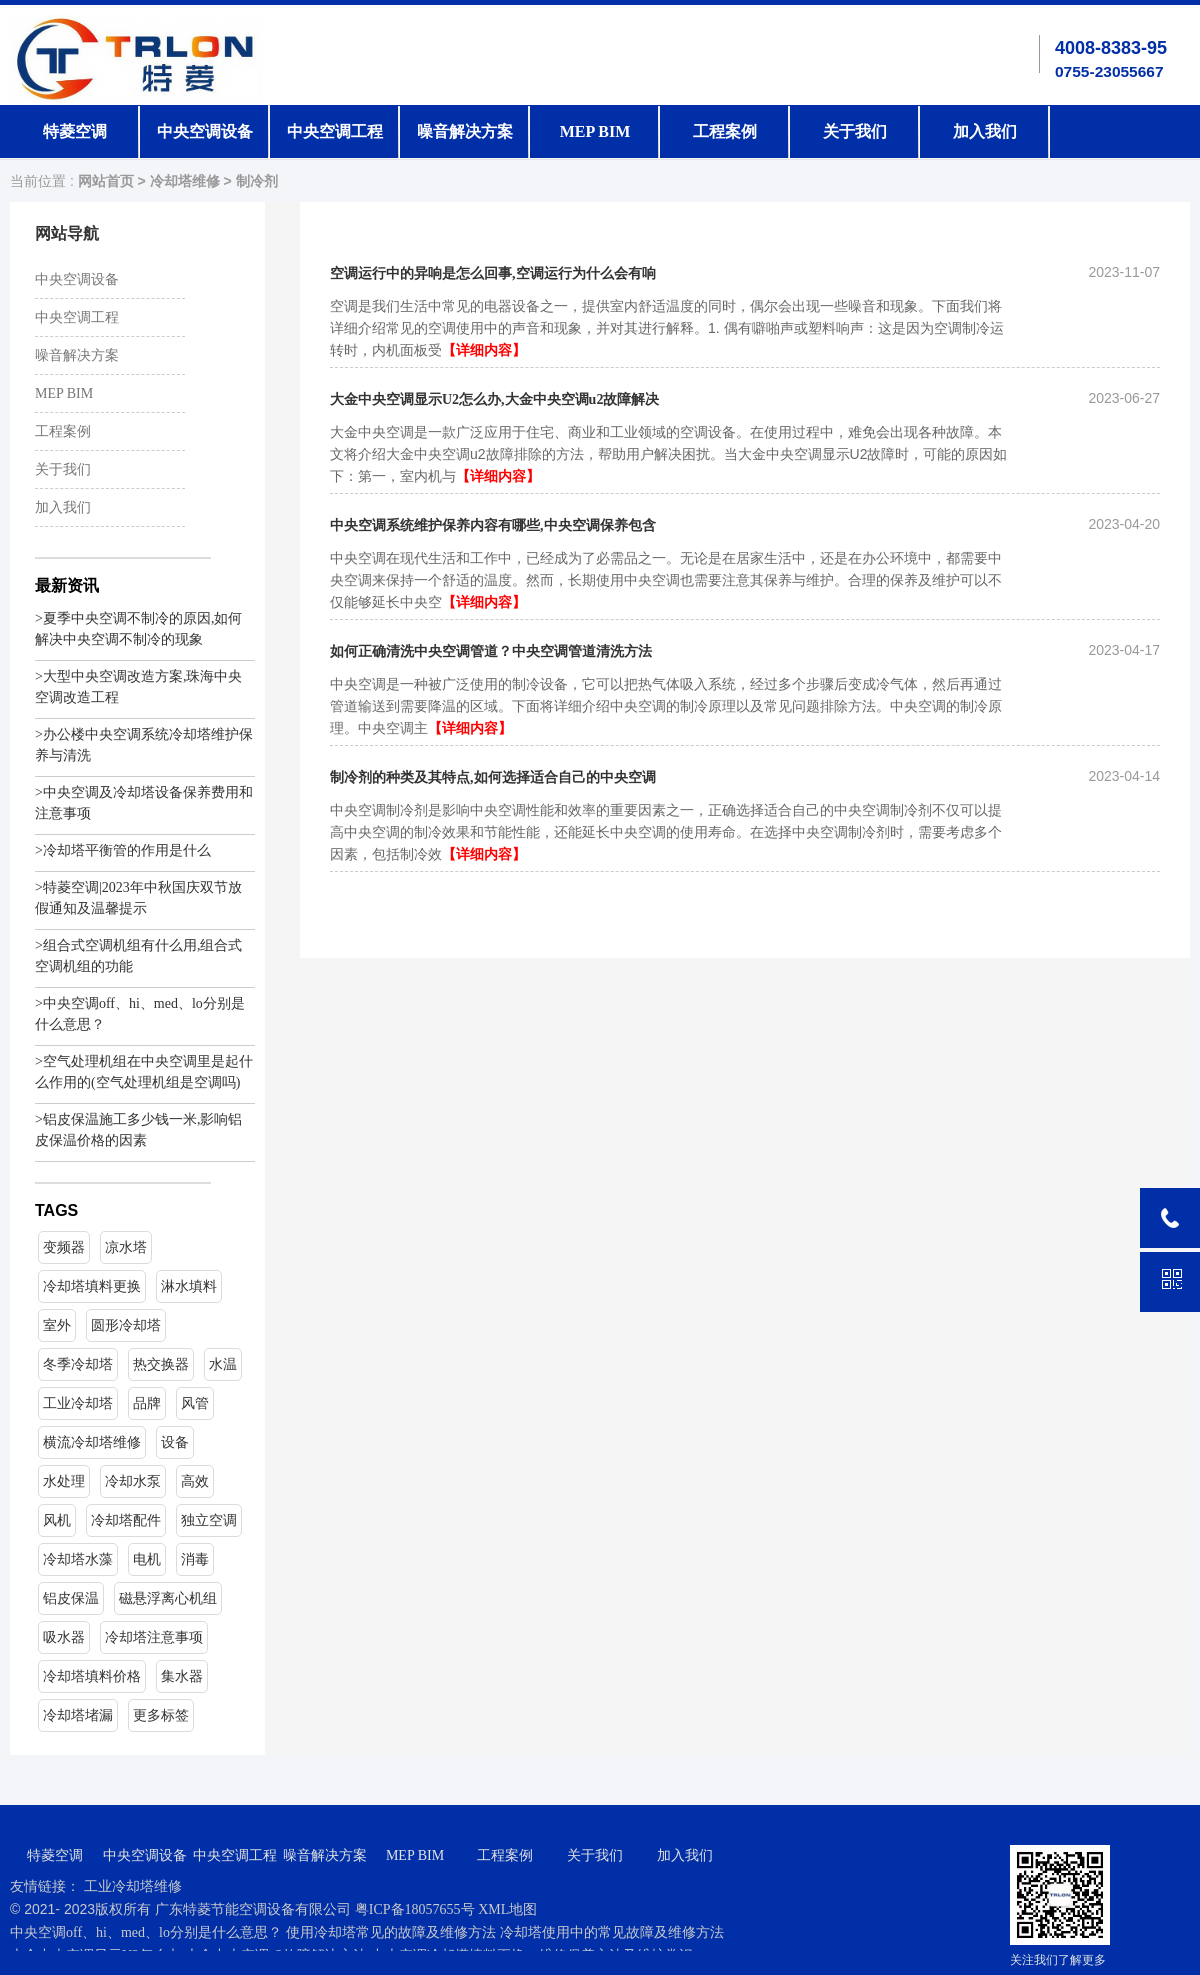 Image resolution: width=1200 pixels, height=1975 pixels. Describe the element at coordinates (205, 131) in the screenshot. I see `中央空调设备` at that location.